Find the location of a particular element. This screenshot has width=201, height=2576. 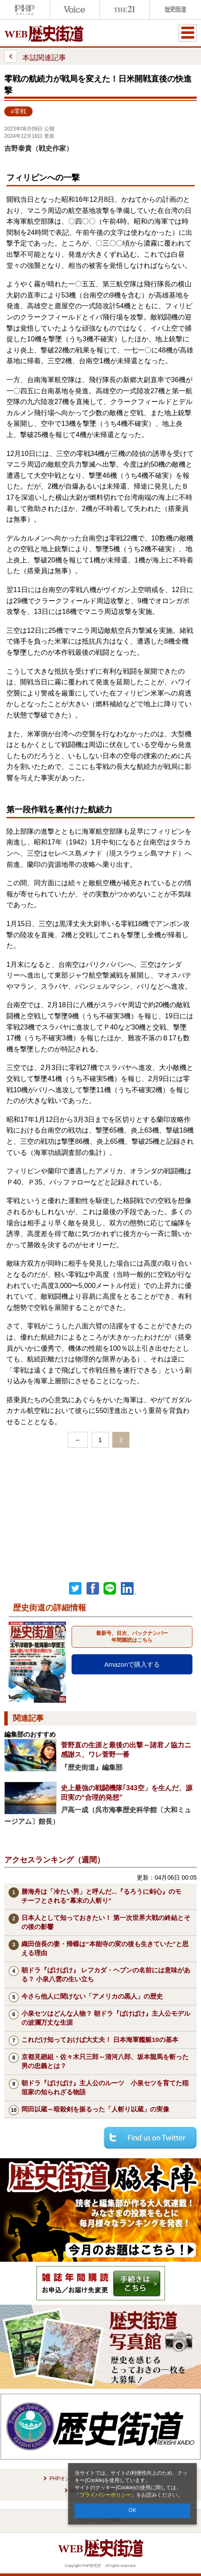

岡田以蔵～暗殺剣を振るった「人斬り以蔵」の実像 is located at coordinates (95, 2109).